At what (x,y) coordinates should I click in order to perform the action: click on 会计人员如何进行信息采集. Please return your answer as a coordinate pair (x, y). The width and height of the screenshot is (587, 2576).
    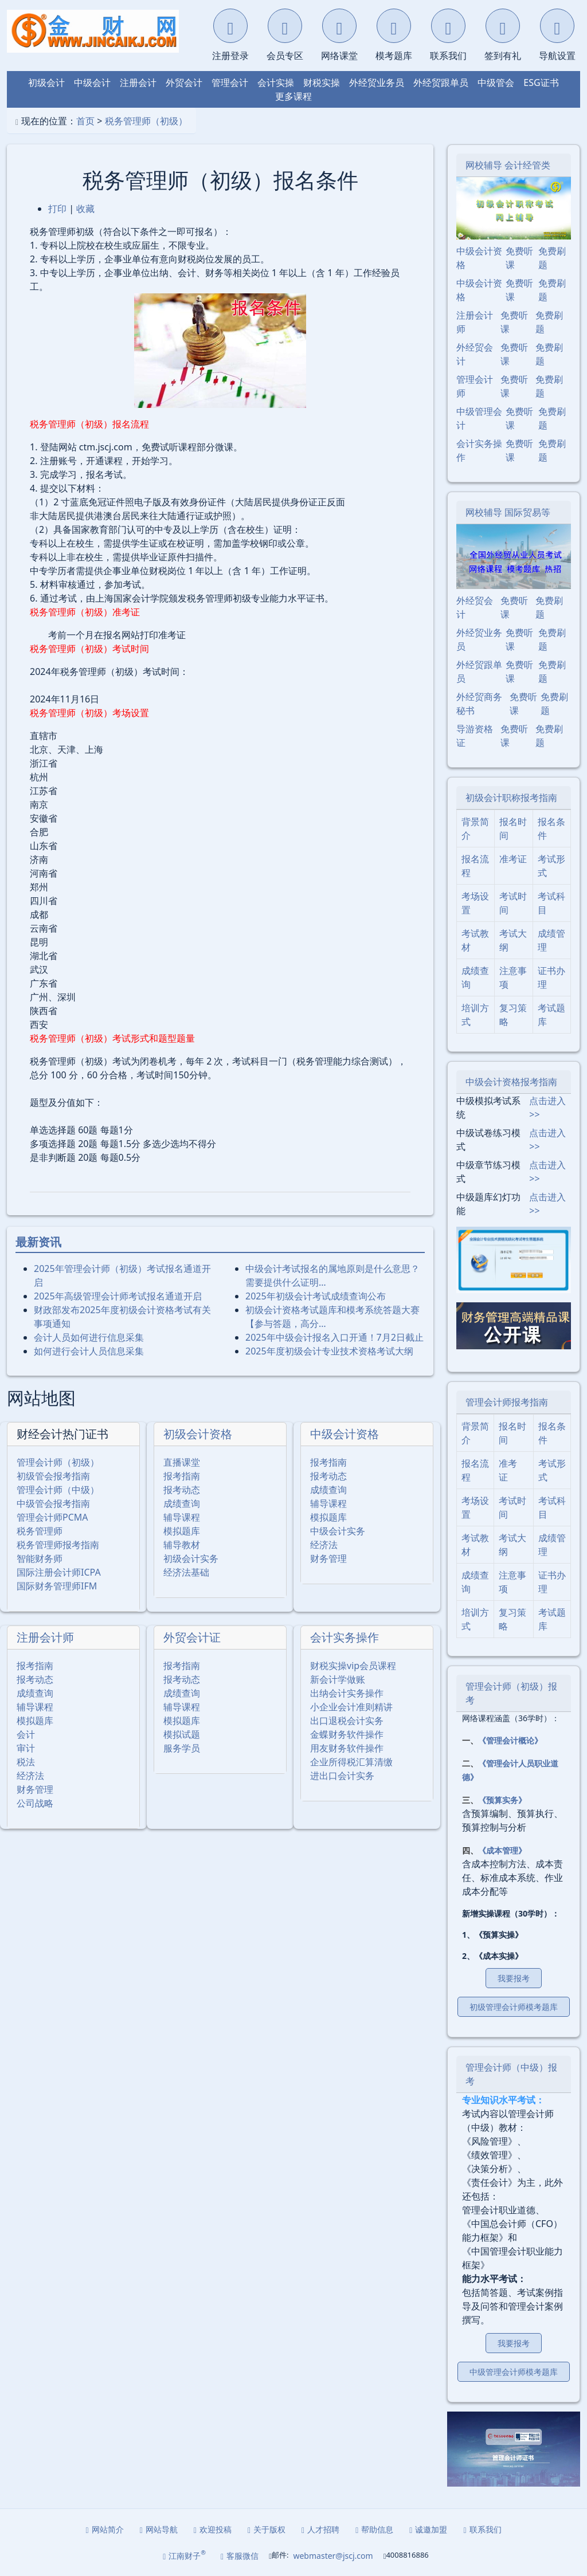
    Looking at the image, I should click on (89, 1337).